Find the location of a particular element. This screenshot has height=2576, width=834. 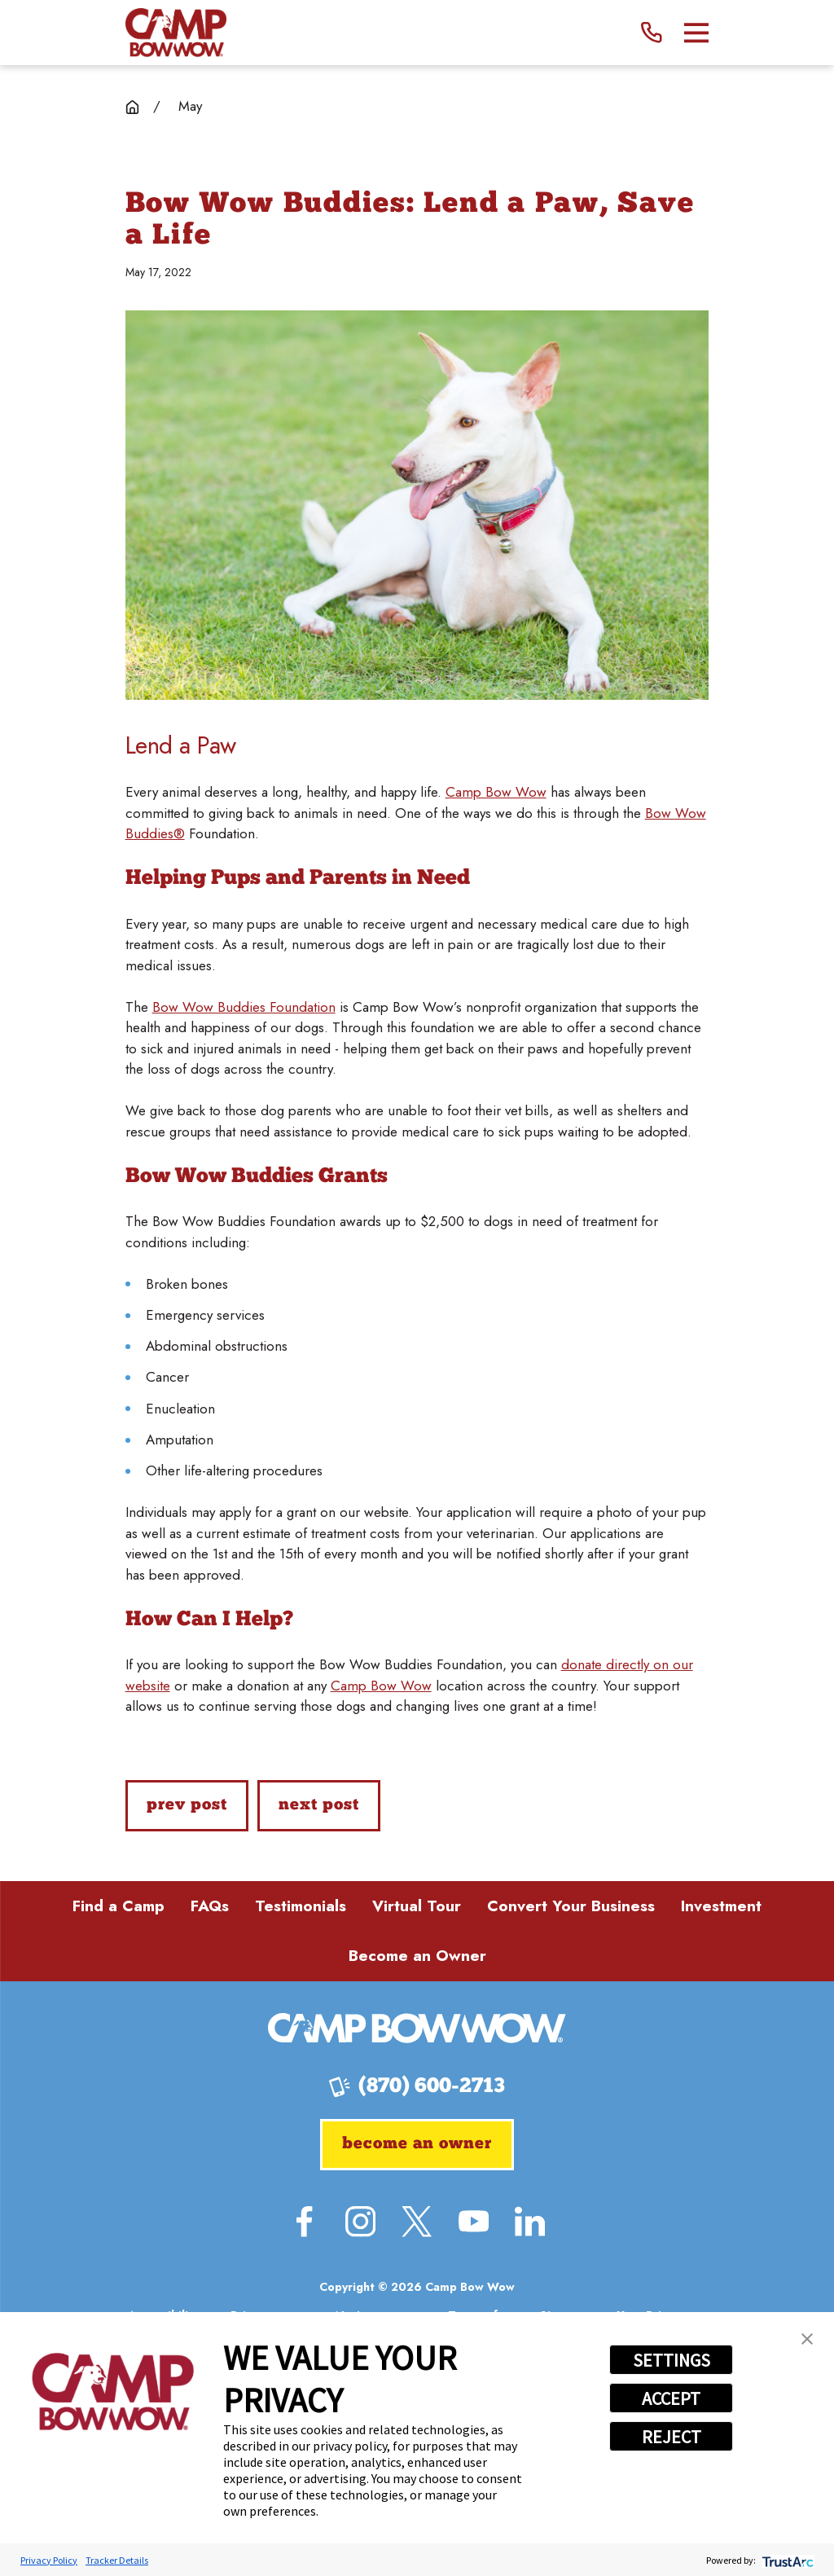

Privacy Policy is located at coordinates (48, 2560).